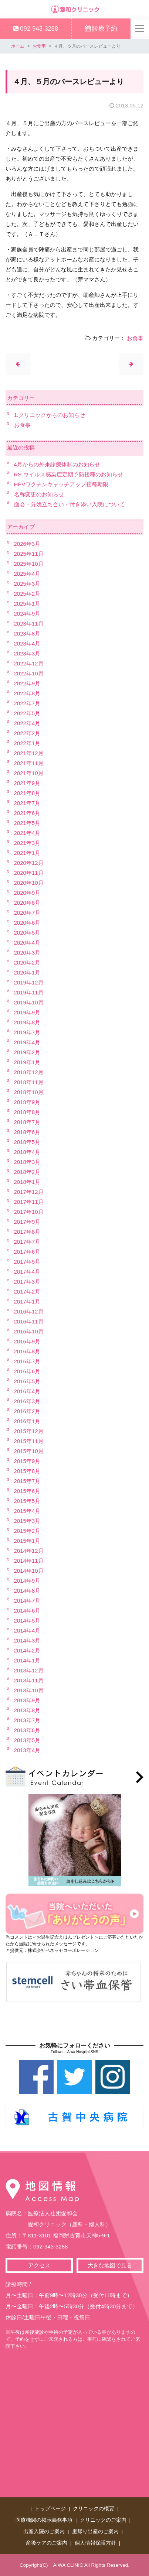 The image size is (149, 2576). Describe the element at coordinates (27, 1620) in the screenshot. I see `2014年5月` at that location.